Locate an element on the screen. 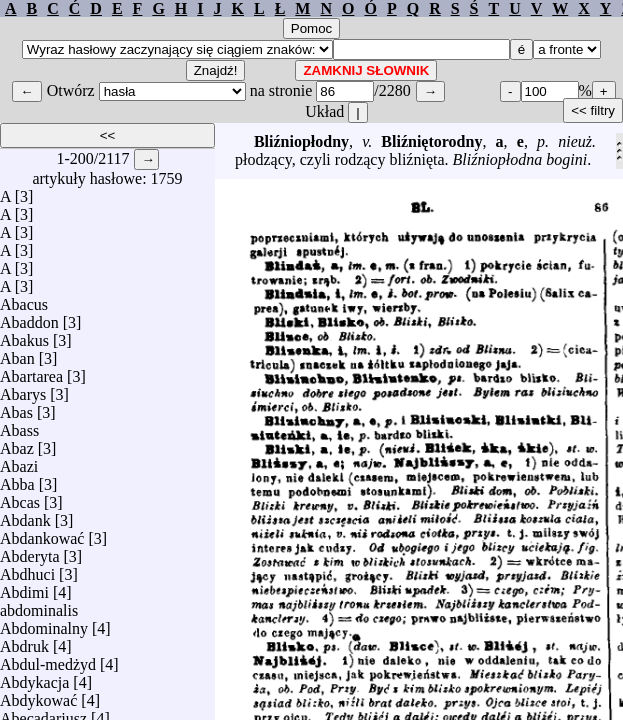  Abderyta is located at coordinates (30, 551).